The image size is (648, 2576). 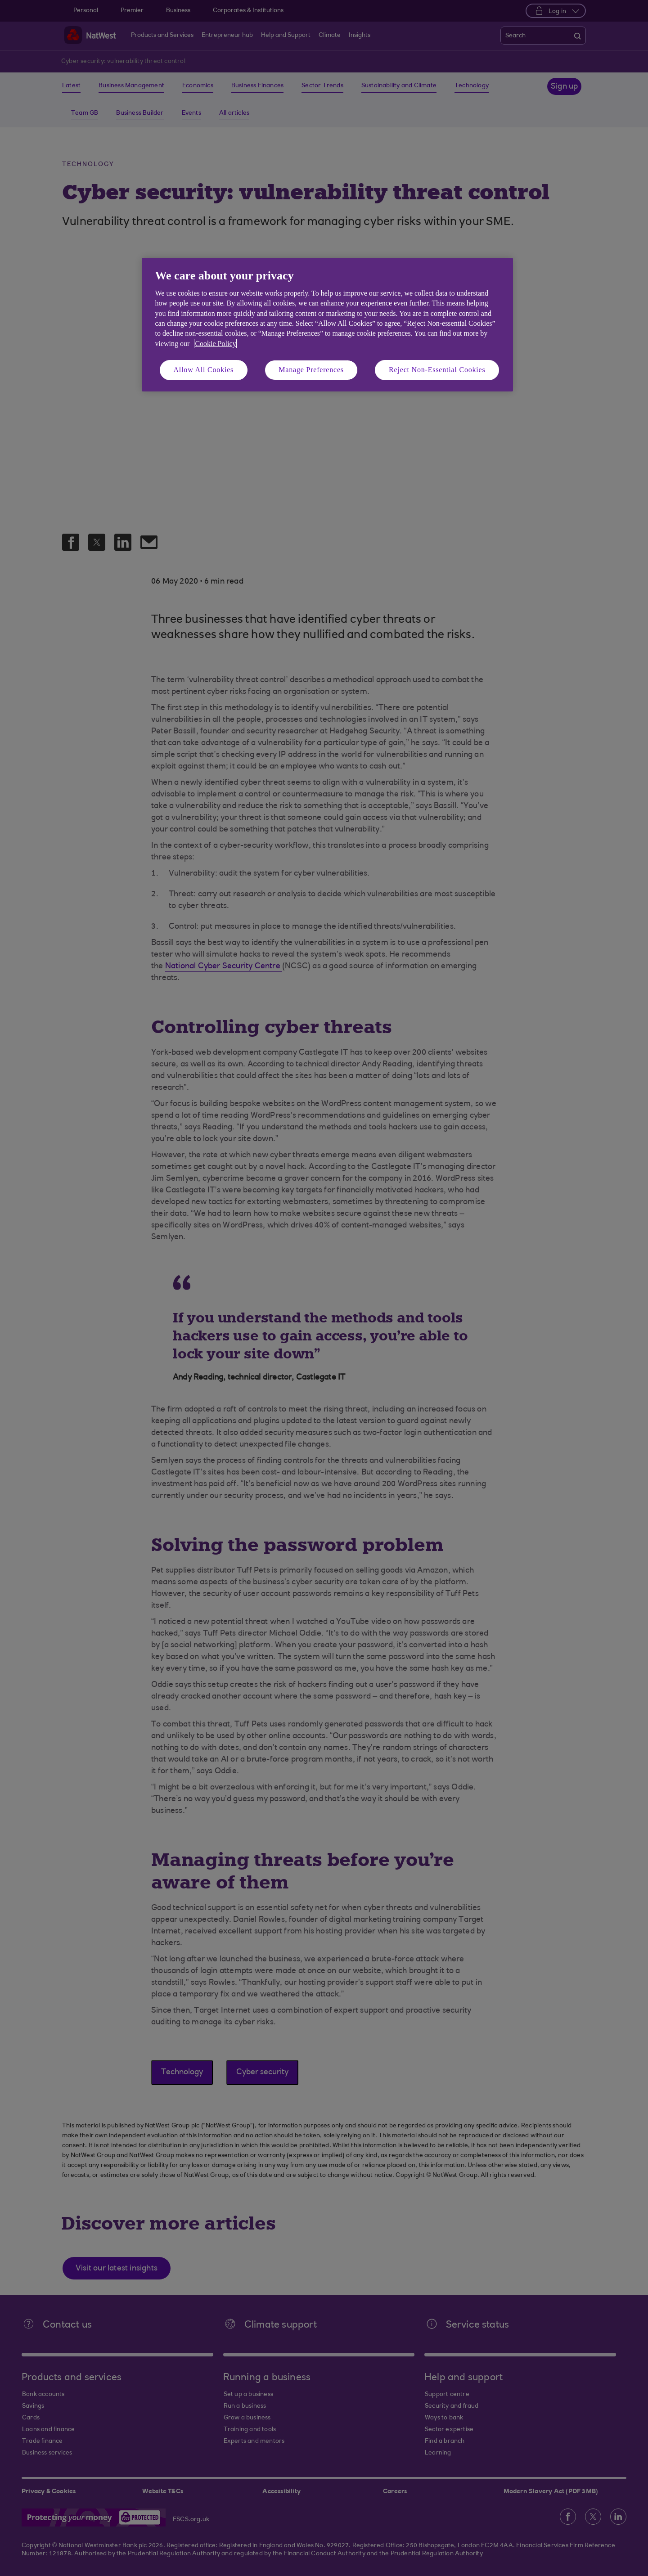 I want to click on Allow All Cookies, so click(x=204, y=369).